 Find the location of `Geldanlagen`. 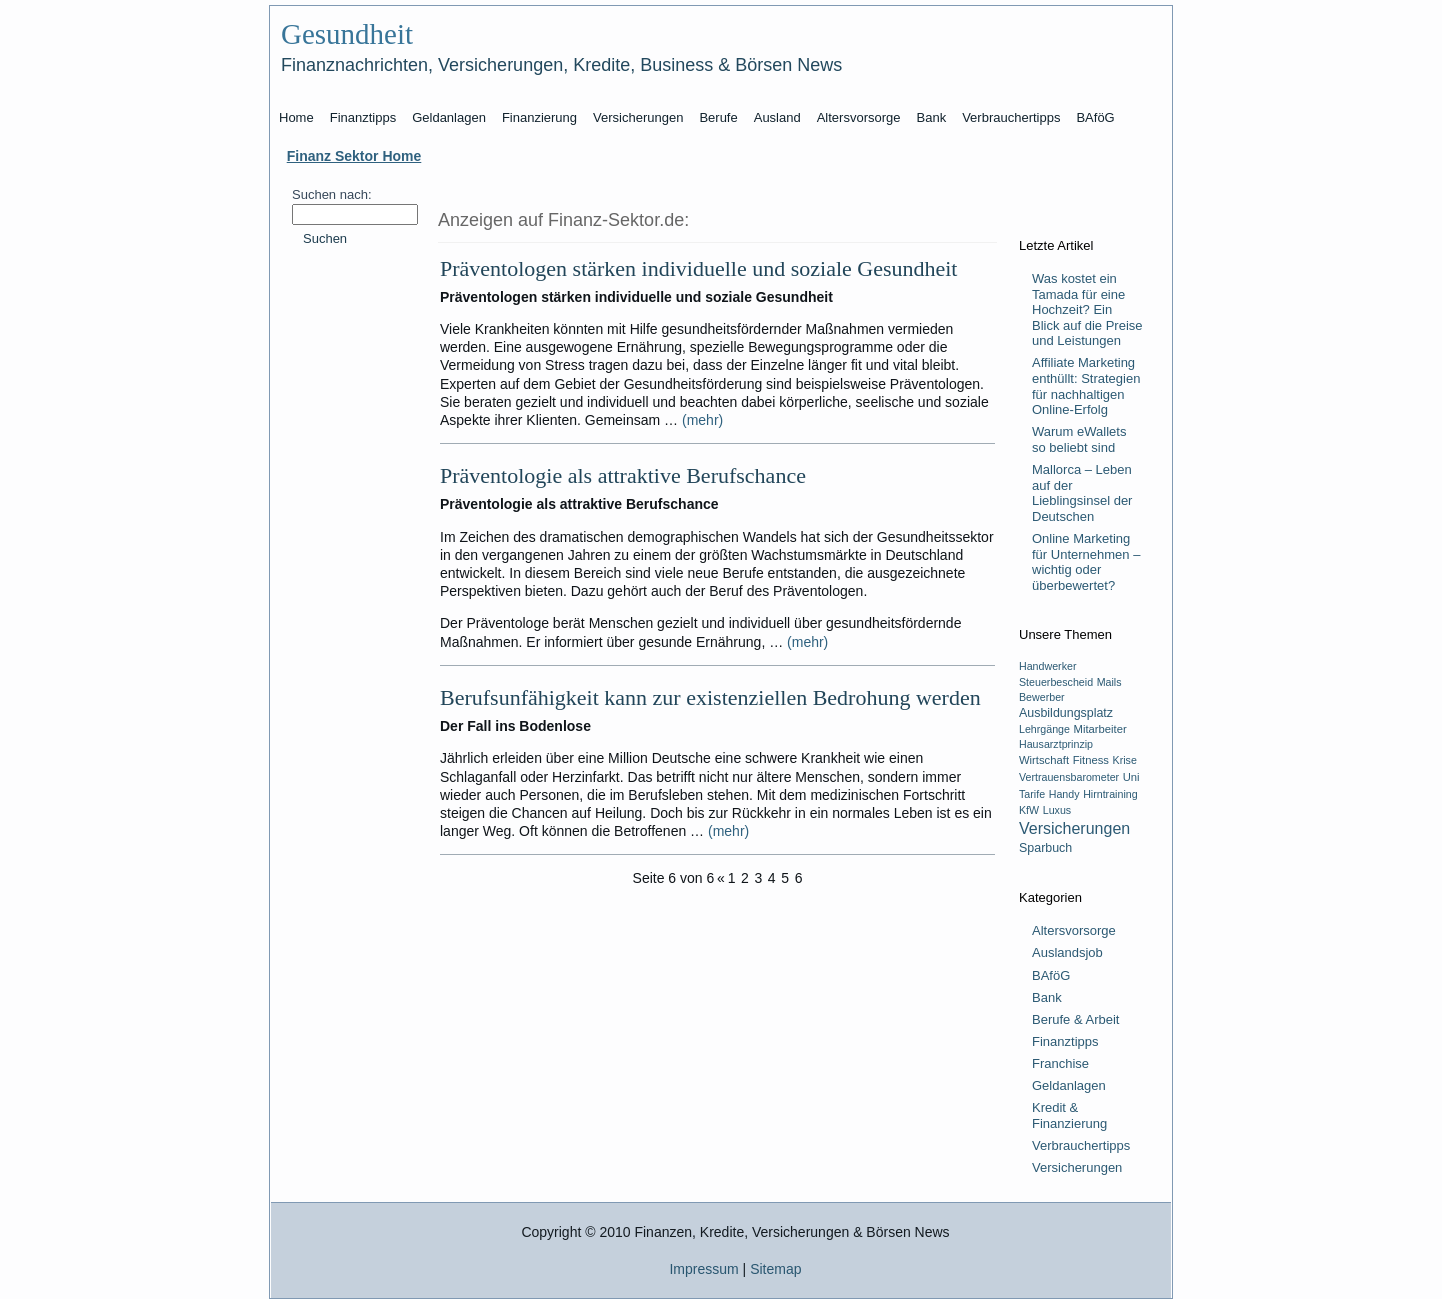

Geldanlagen is located at coordinates (1069, 1085).